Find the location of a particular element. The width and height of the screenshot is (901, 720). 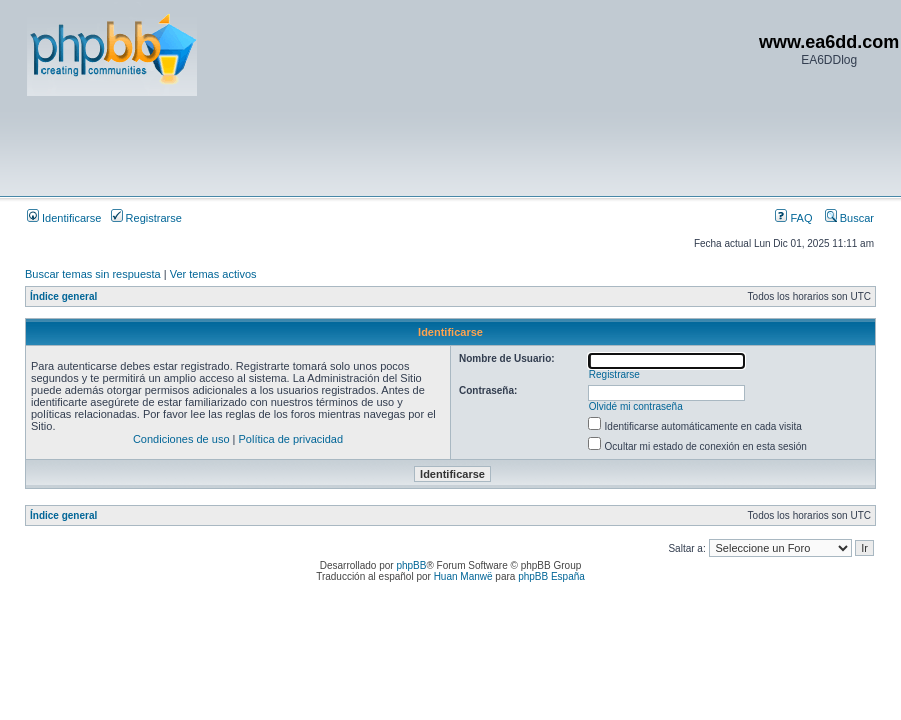

Condiciones de uso is located at coordinates (181, 439).